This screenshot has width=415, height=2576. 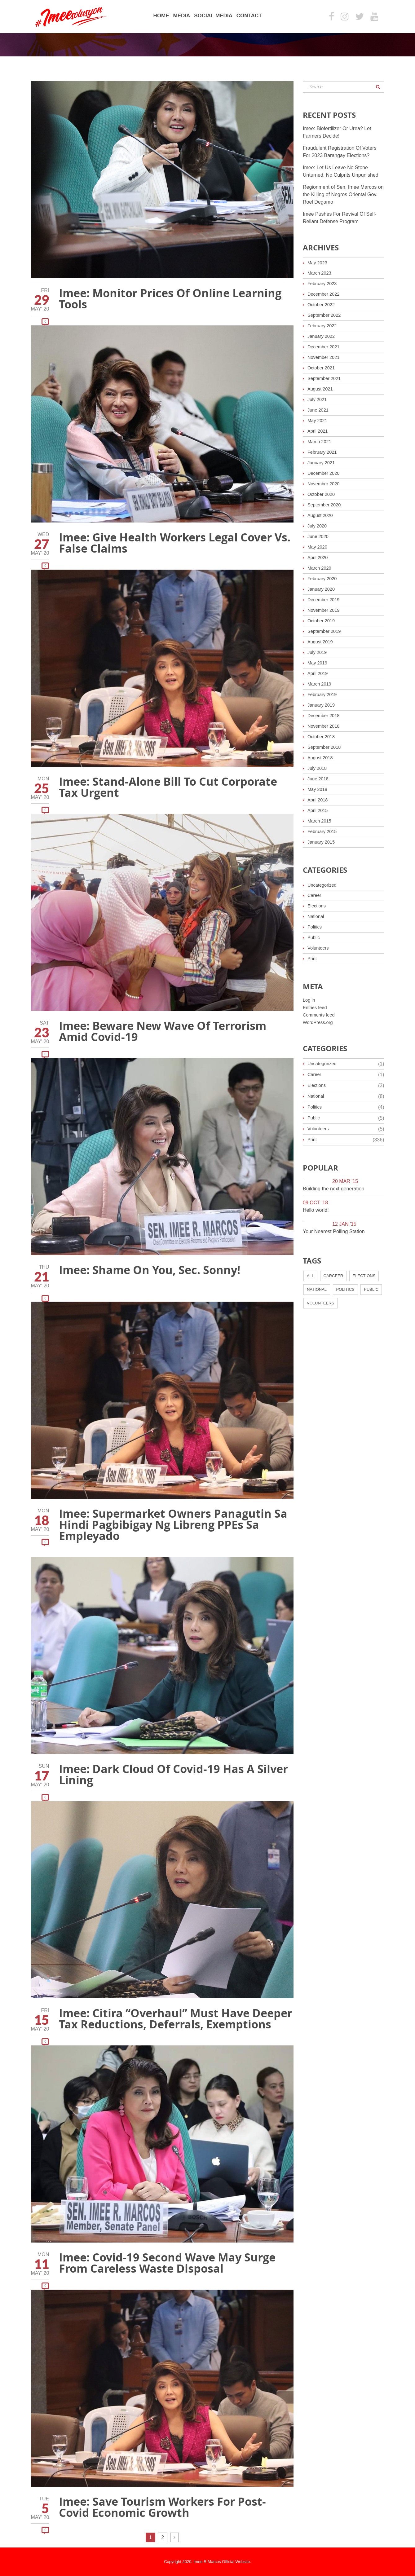 What do you see at coordinates (316, 916) in the screenshot?
I see `National` at bounding box center [316, 916].